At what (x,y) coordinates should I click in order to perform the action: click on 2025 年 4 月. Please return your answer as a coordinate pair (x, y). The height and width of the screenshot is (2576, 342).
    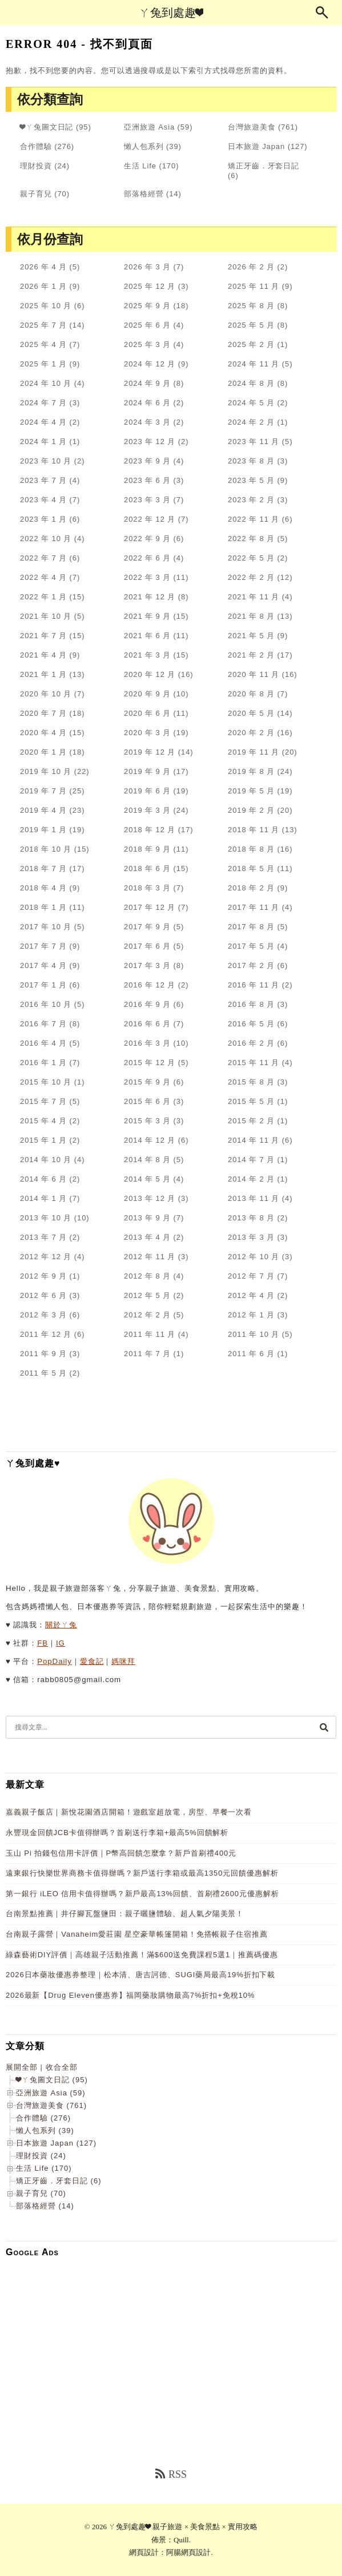
    Looking at the image, I should click on (43, 344).